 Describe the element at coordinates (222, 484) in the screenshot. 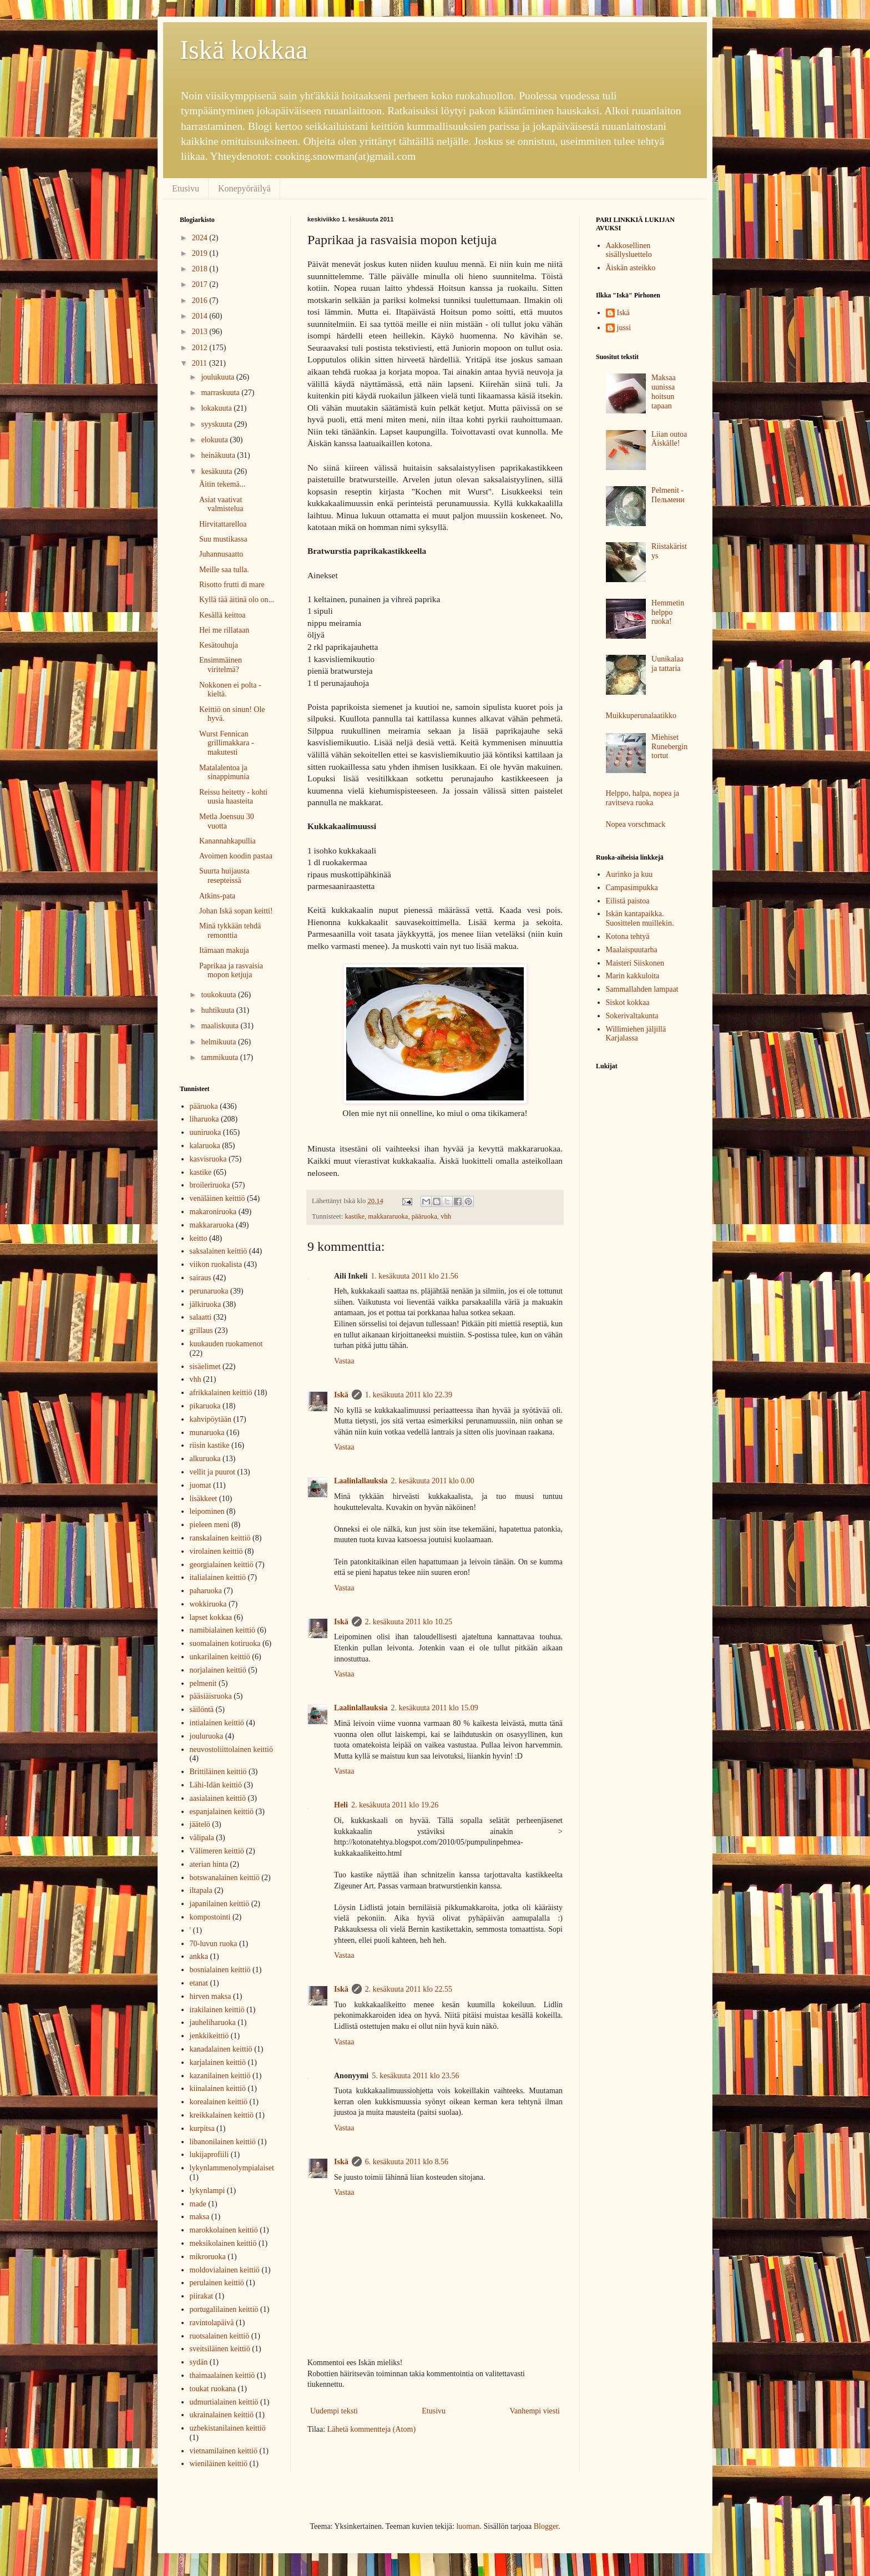

I see `Äitin tekemä...` at that location.